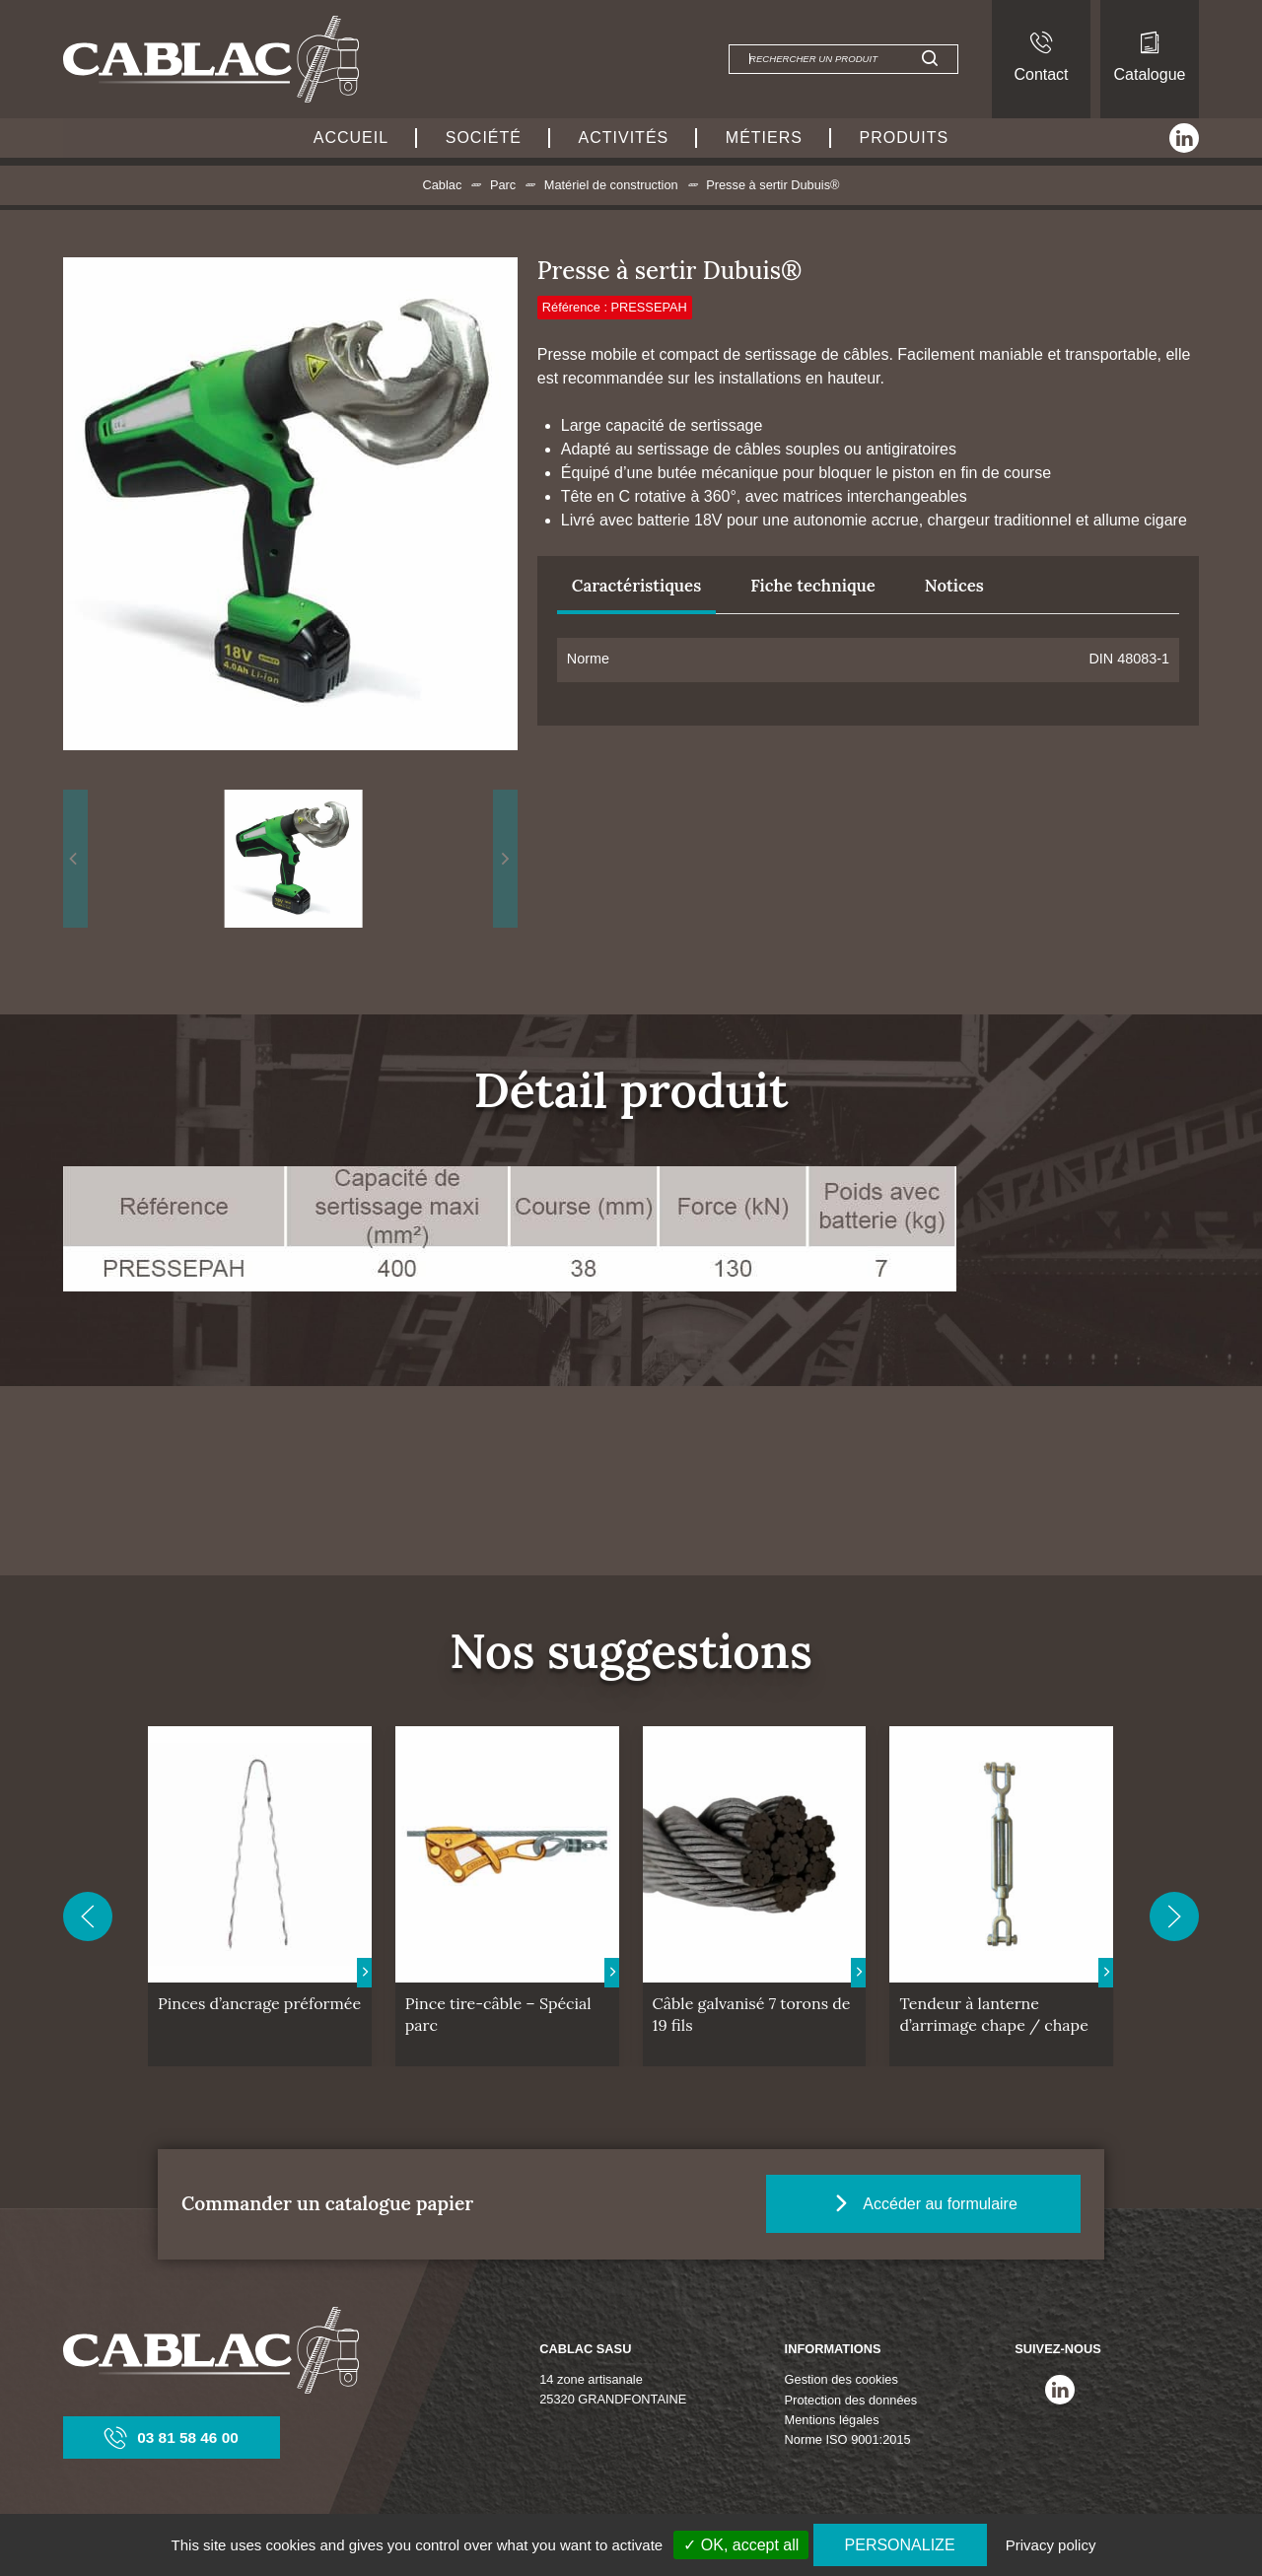  Describe the element at coordinates (741, 2545) in the screenshot. I see `✓ OK, accept all` at that location.